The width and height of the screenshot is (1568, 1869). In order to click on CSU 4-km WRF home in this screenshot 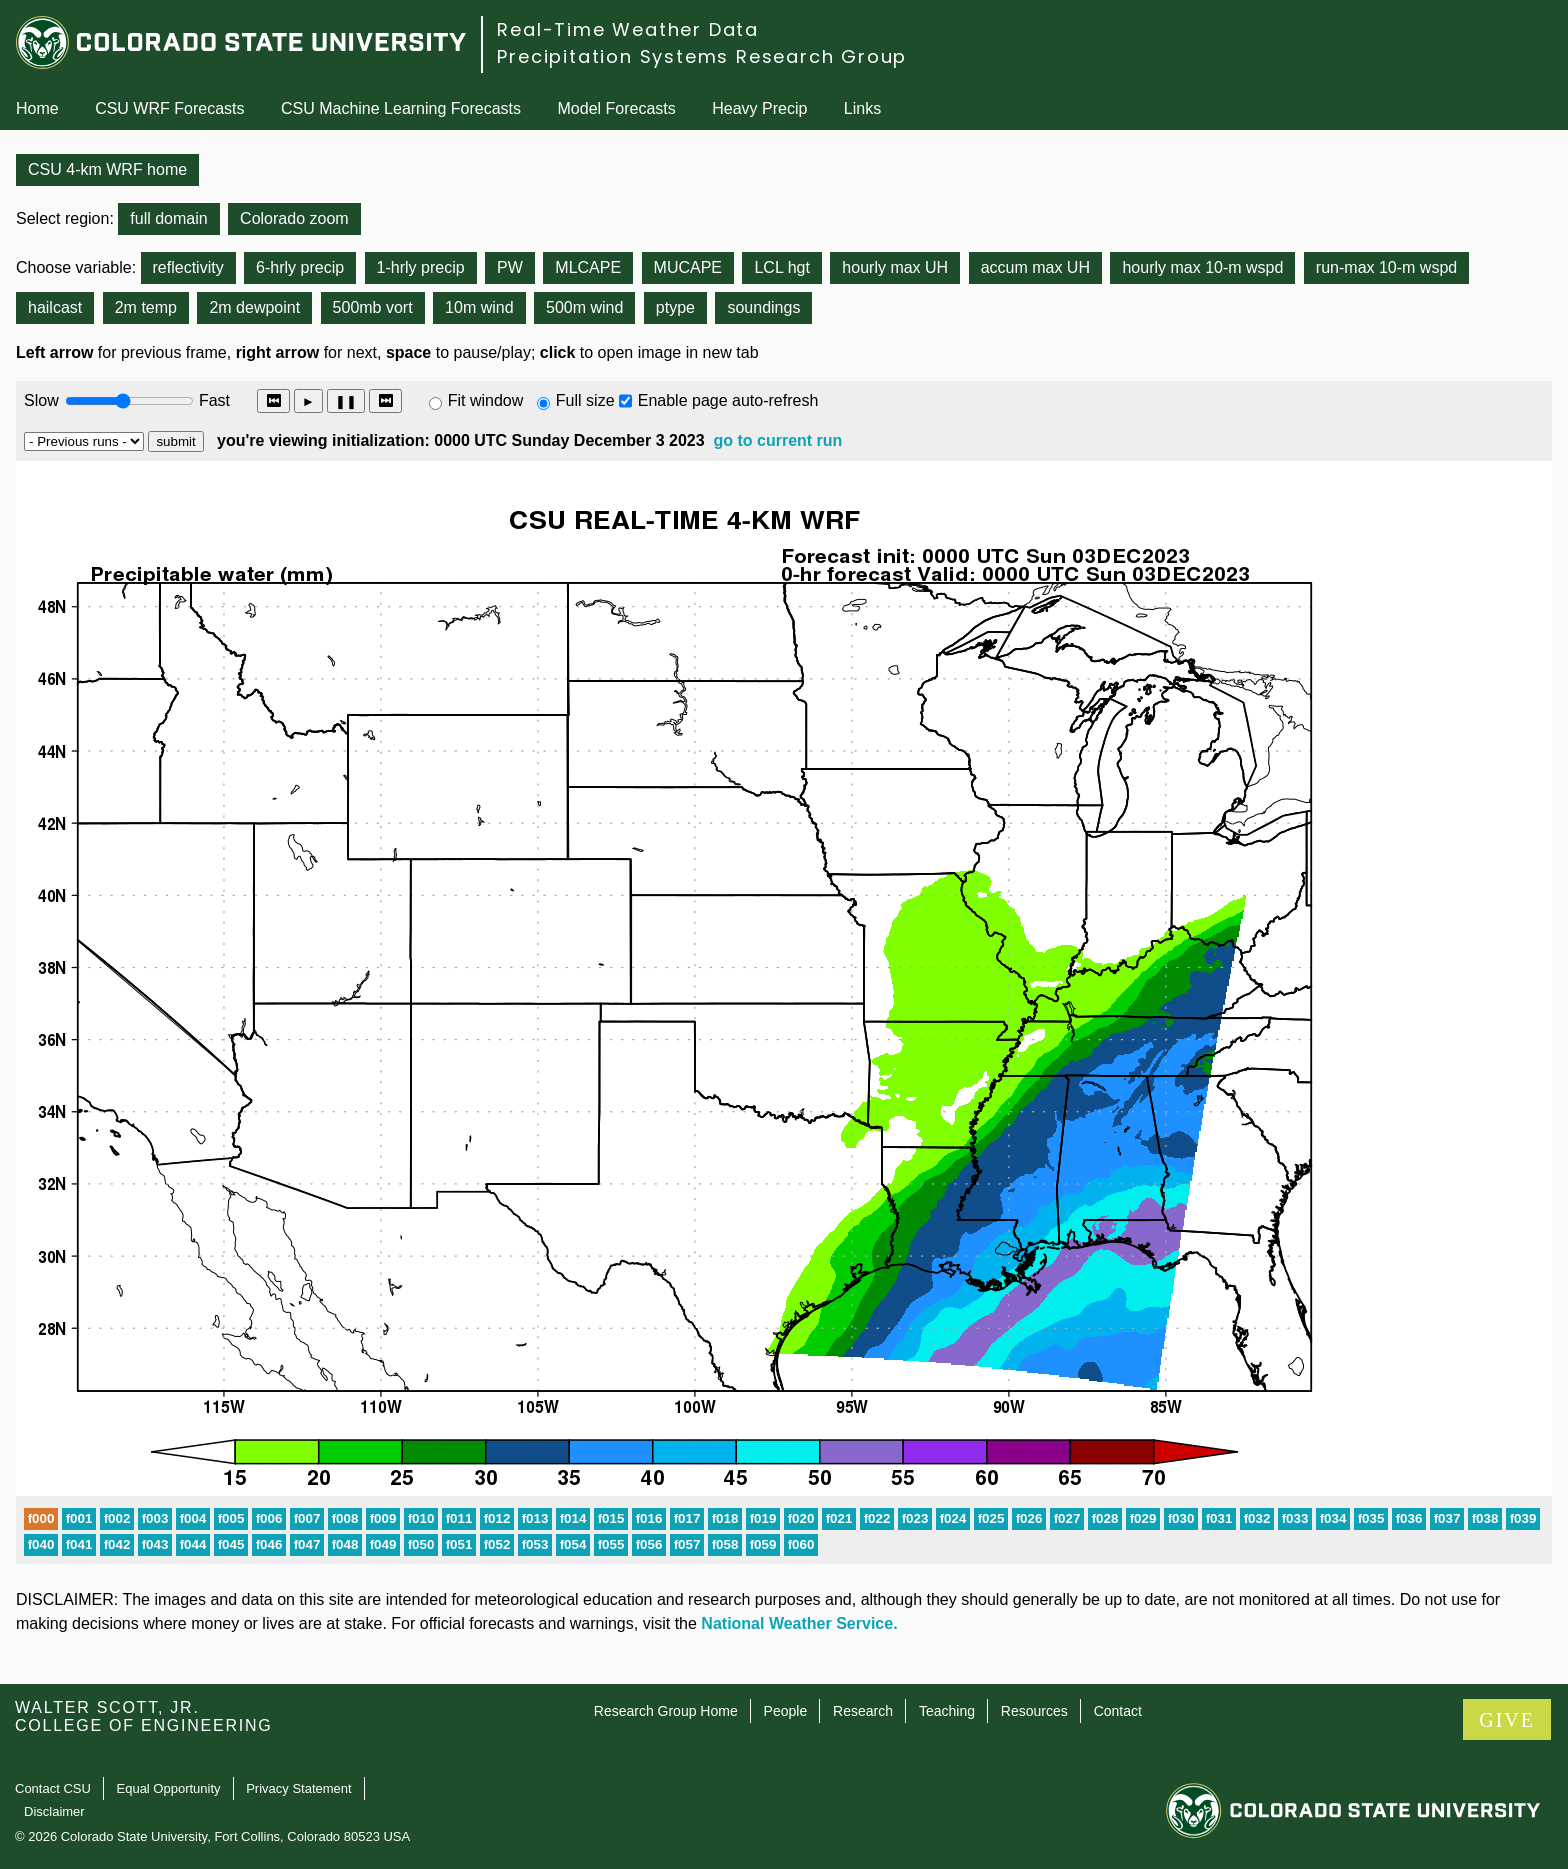, I will do `click(107, 169)`.